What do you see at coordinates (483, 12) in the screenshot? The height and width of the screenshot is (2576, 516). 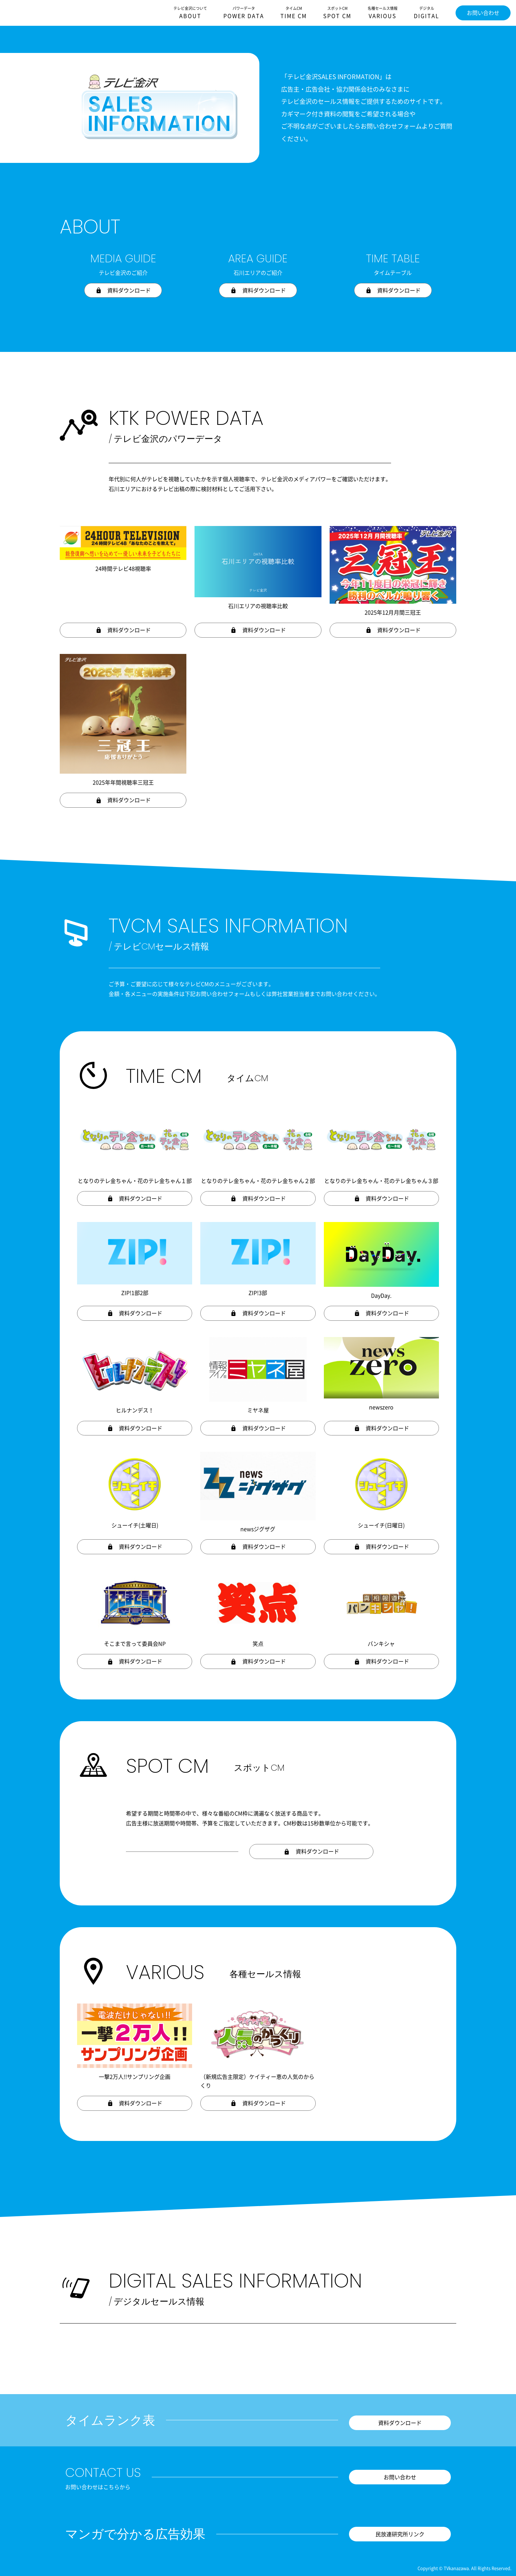 I see `お問い合わせ` at bounding box center [483, 12].